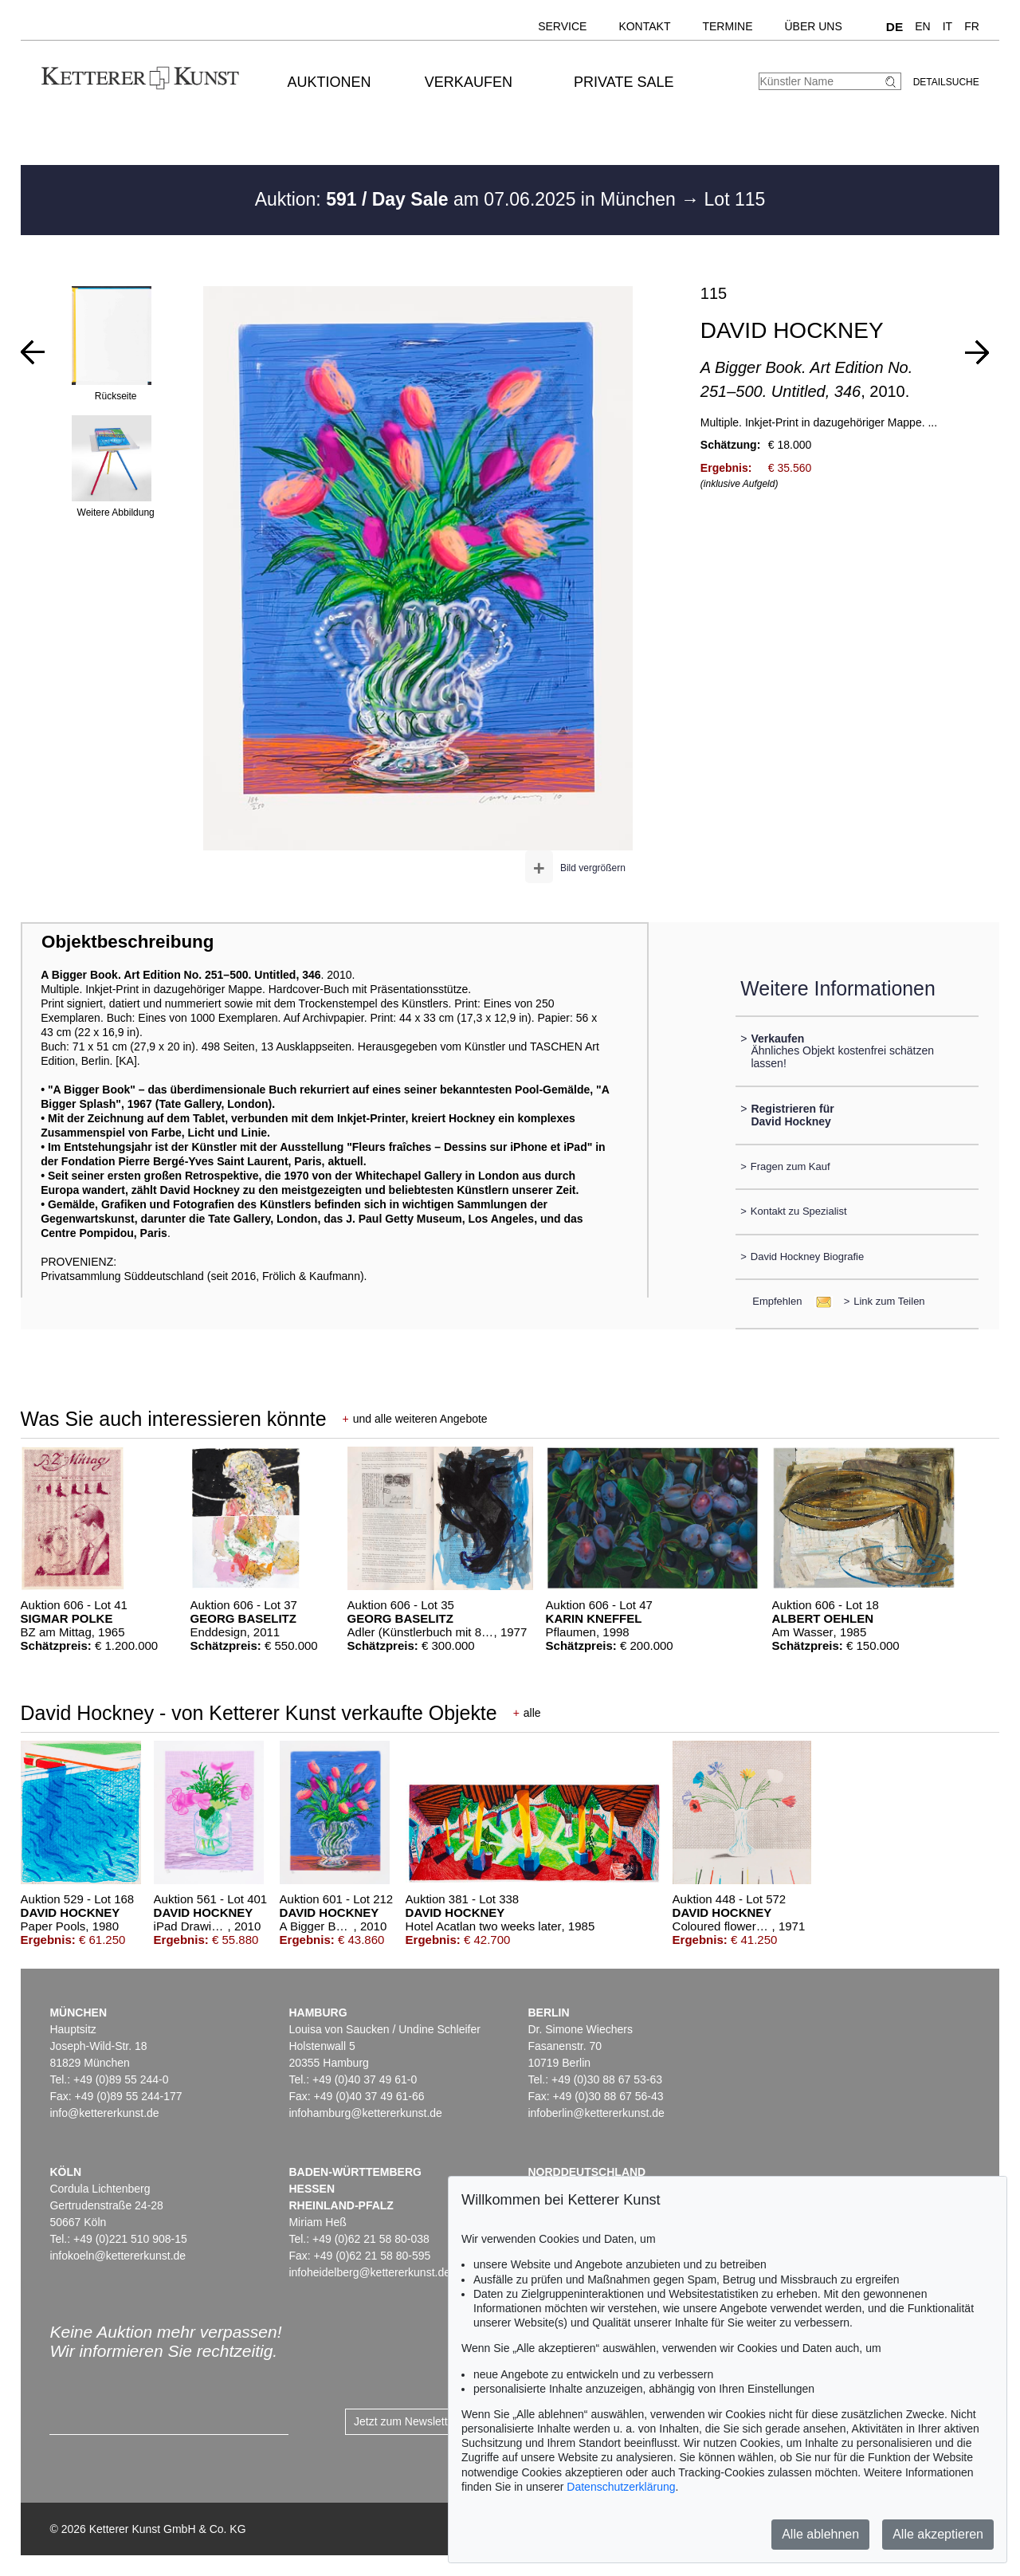 This screenshot has height=2576, width=1020. What do you see at coordinates (104, 2113) in the screenshot?
I see `info@kettererkunst.de` at bounding box center [104, 2113].